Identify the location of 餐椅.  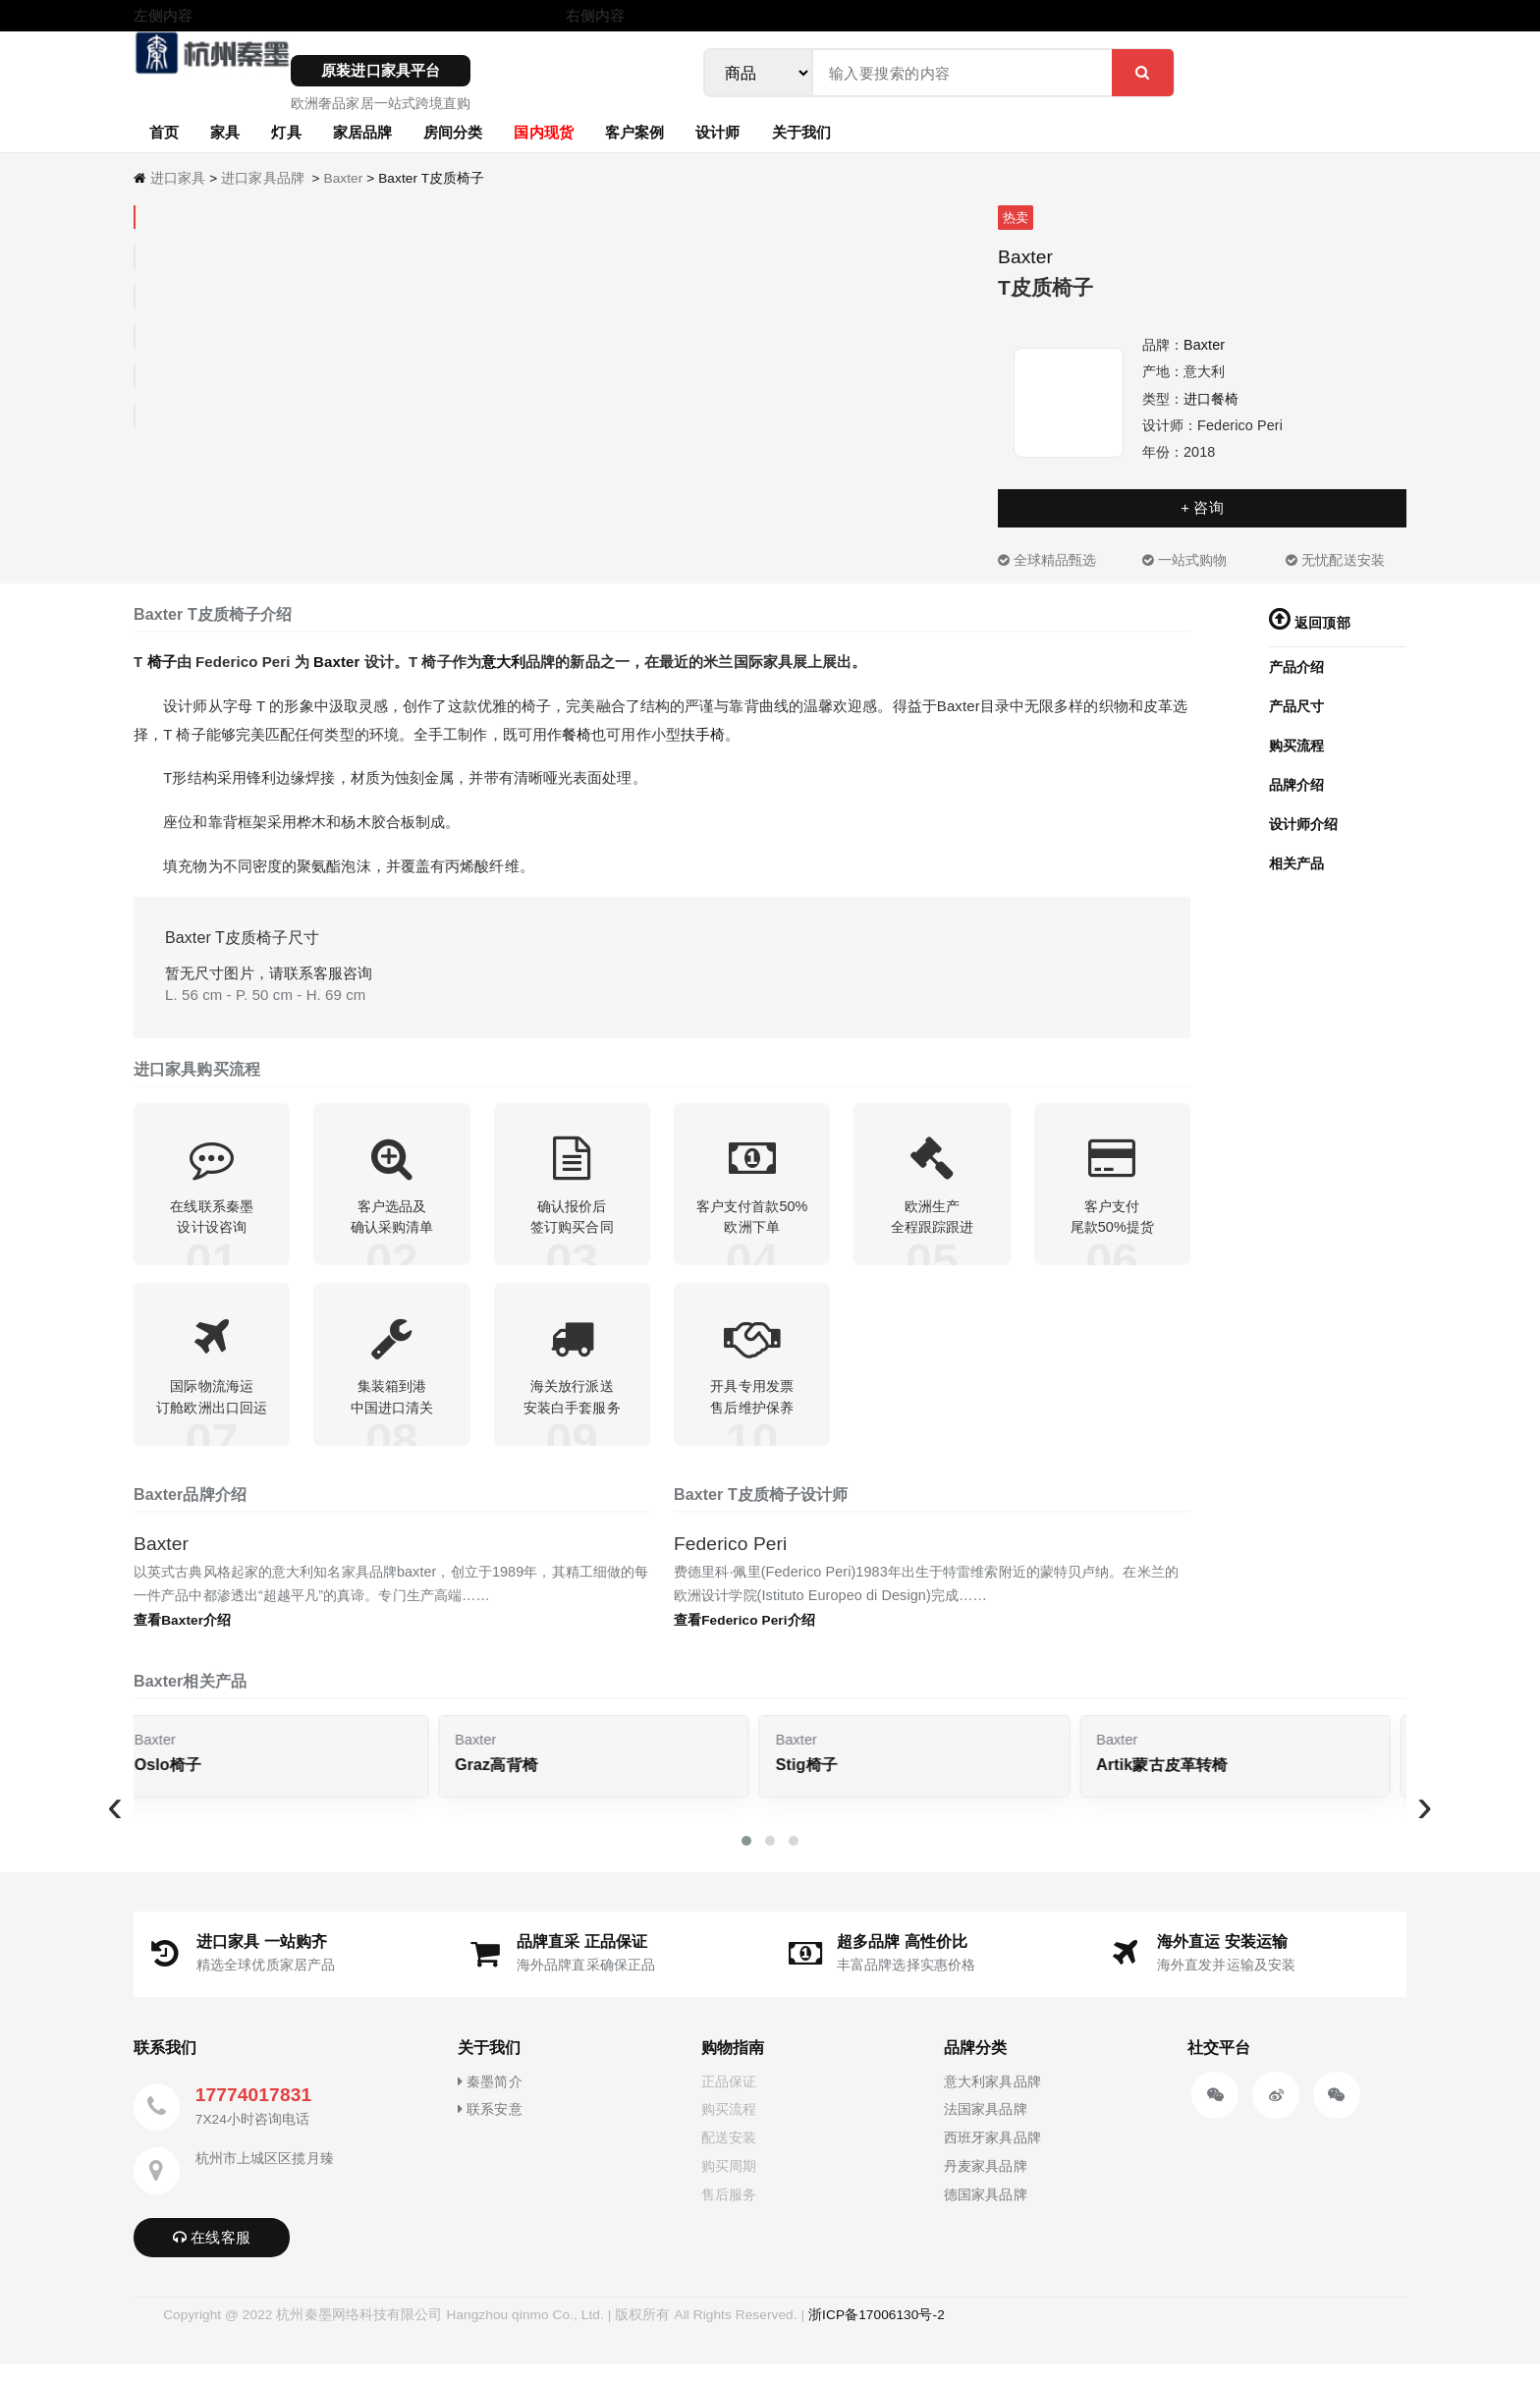
(576, 734).